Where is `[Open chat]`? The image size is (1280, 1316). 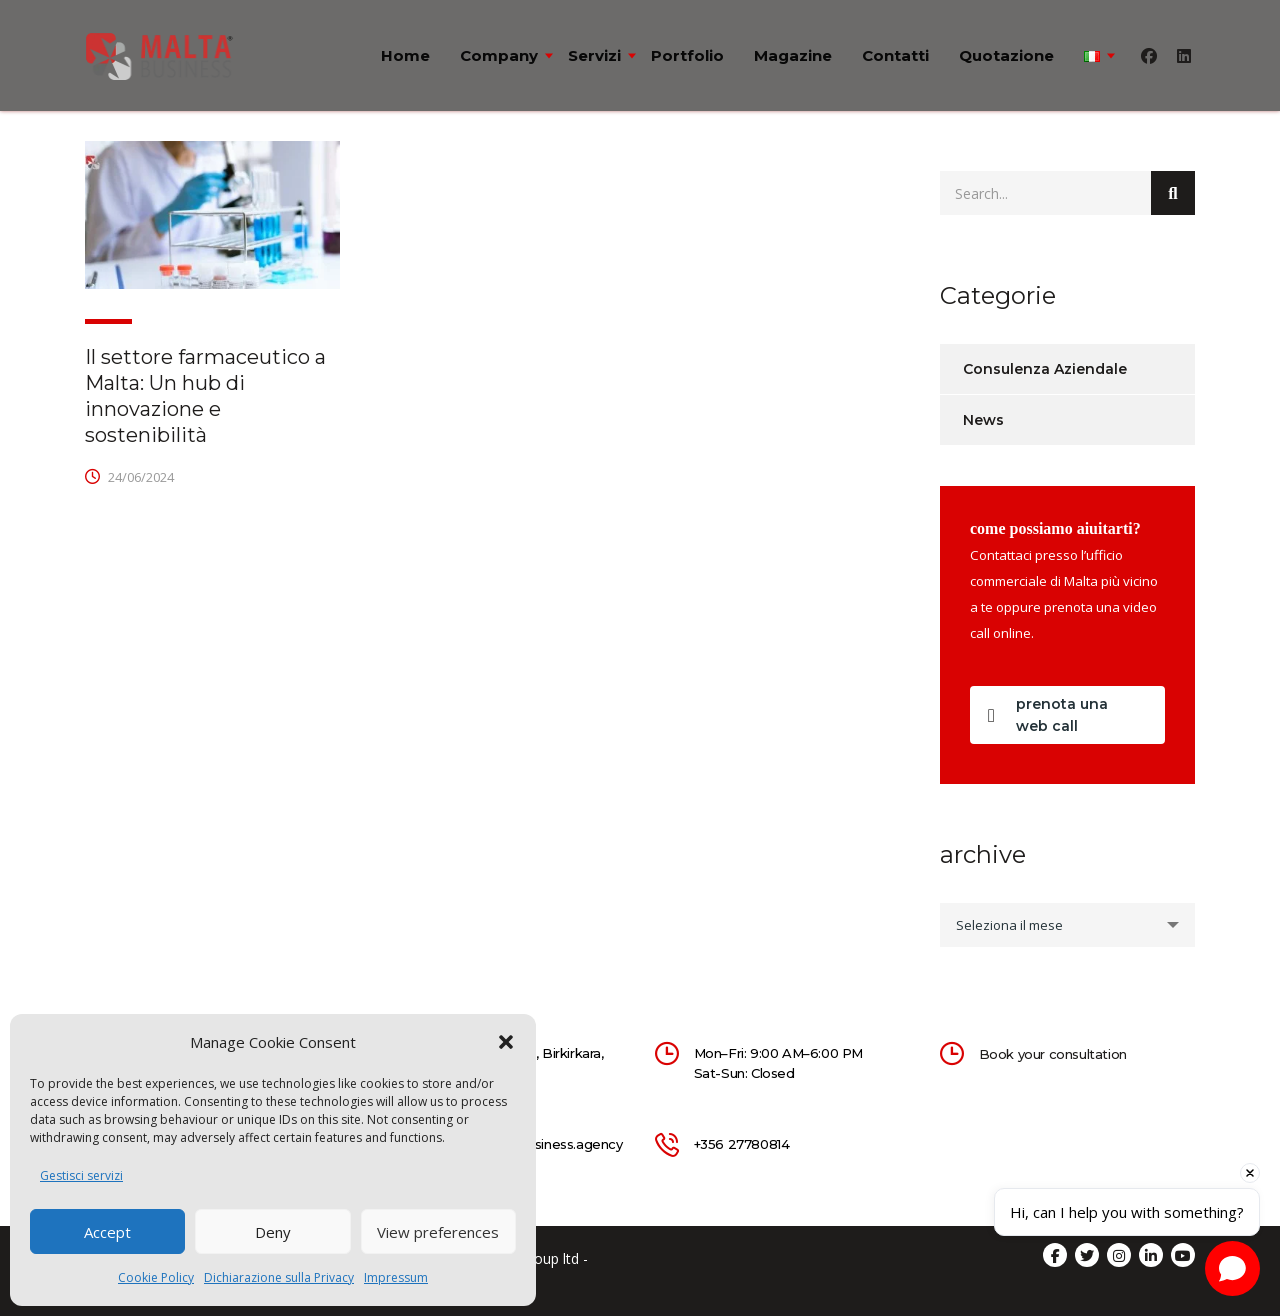
[Open chat] is located at coordinates (1232, 1268).